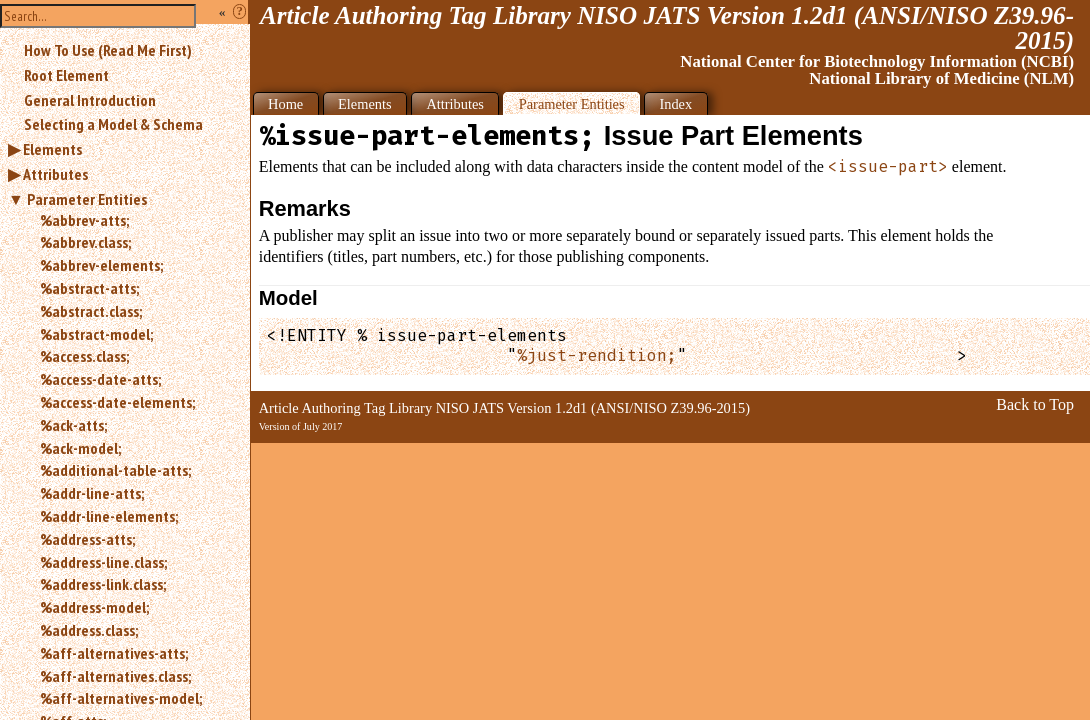 The height and width of the screenshot is (720, 1090). I want to click on %abbrev-elements;, so click(101, 265).